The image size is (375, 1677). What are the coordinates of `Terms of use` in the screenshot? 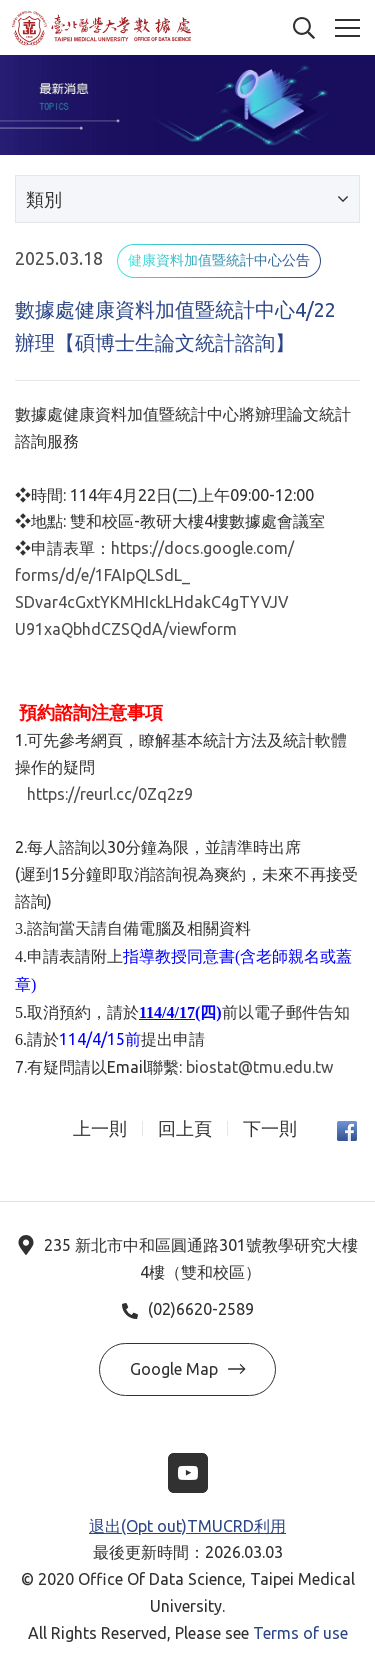 It's located at (300, 1633).